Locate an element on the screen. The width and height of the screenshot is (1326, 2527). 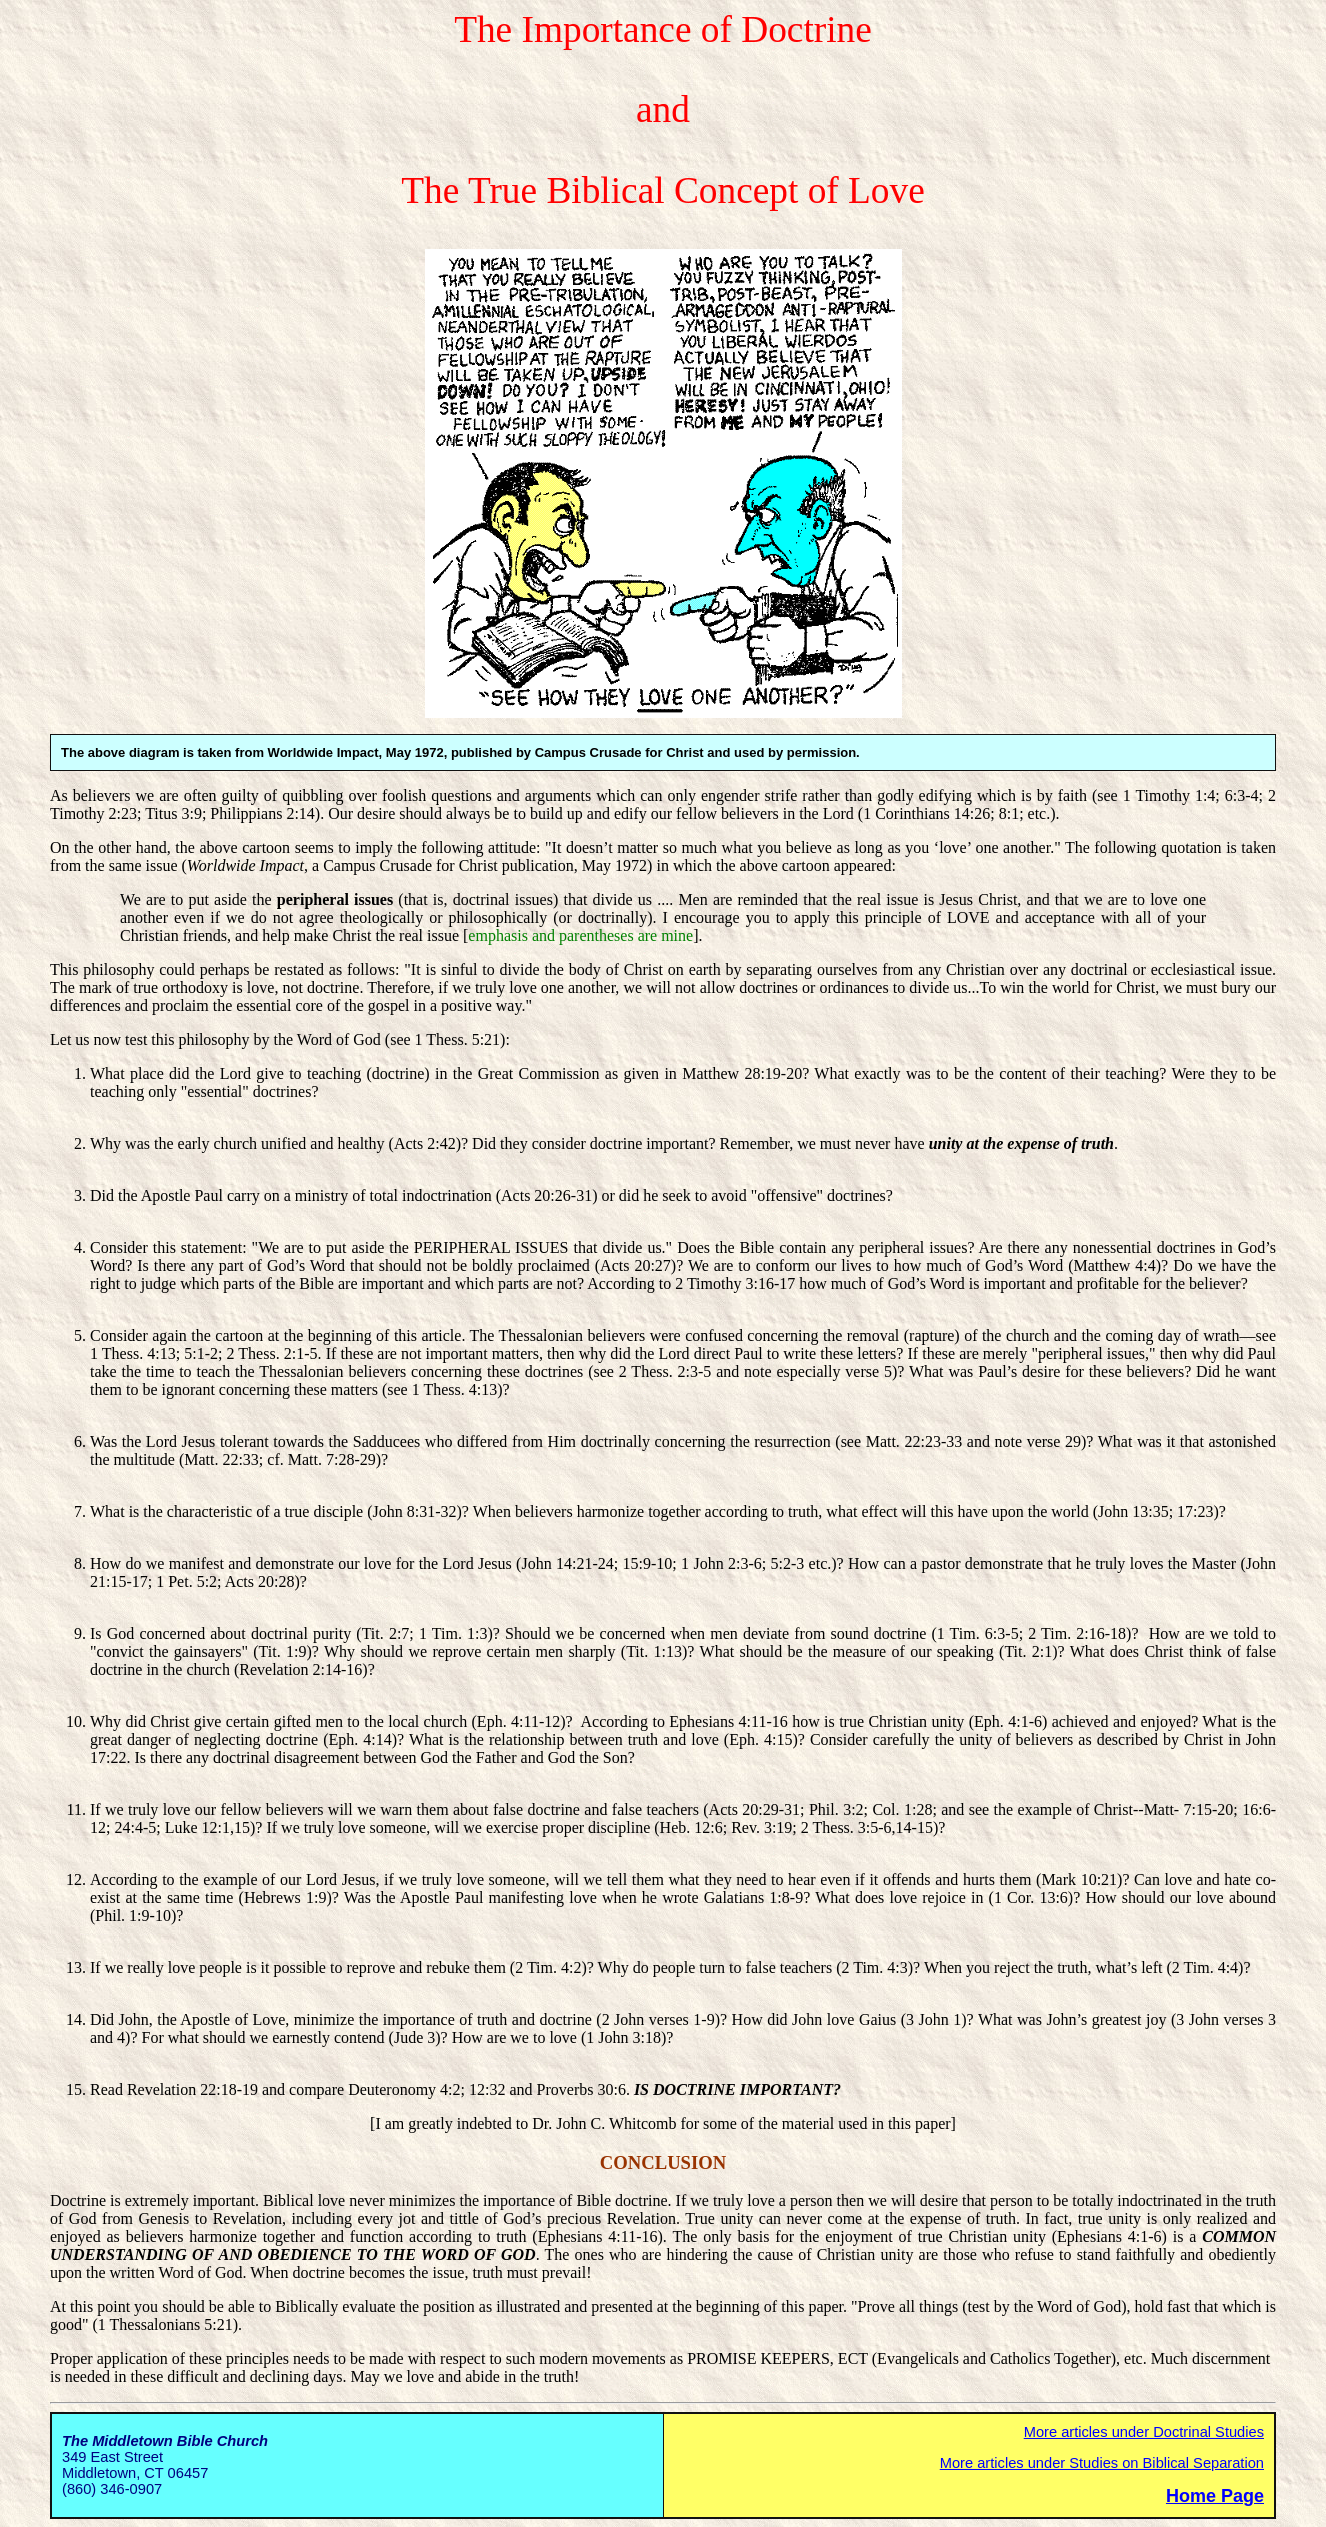
More articles under Studies on Biblical Separation is located at coordinates (1102, 2463).